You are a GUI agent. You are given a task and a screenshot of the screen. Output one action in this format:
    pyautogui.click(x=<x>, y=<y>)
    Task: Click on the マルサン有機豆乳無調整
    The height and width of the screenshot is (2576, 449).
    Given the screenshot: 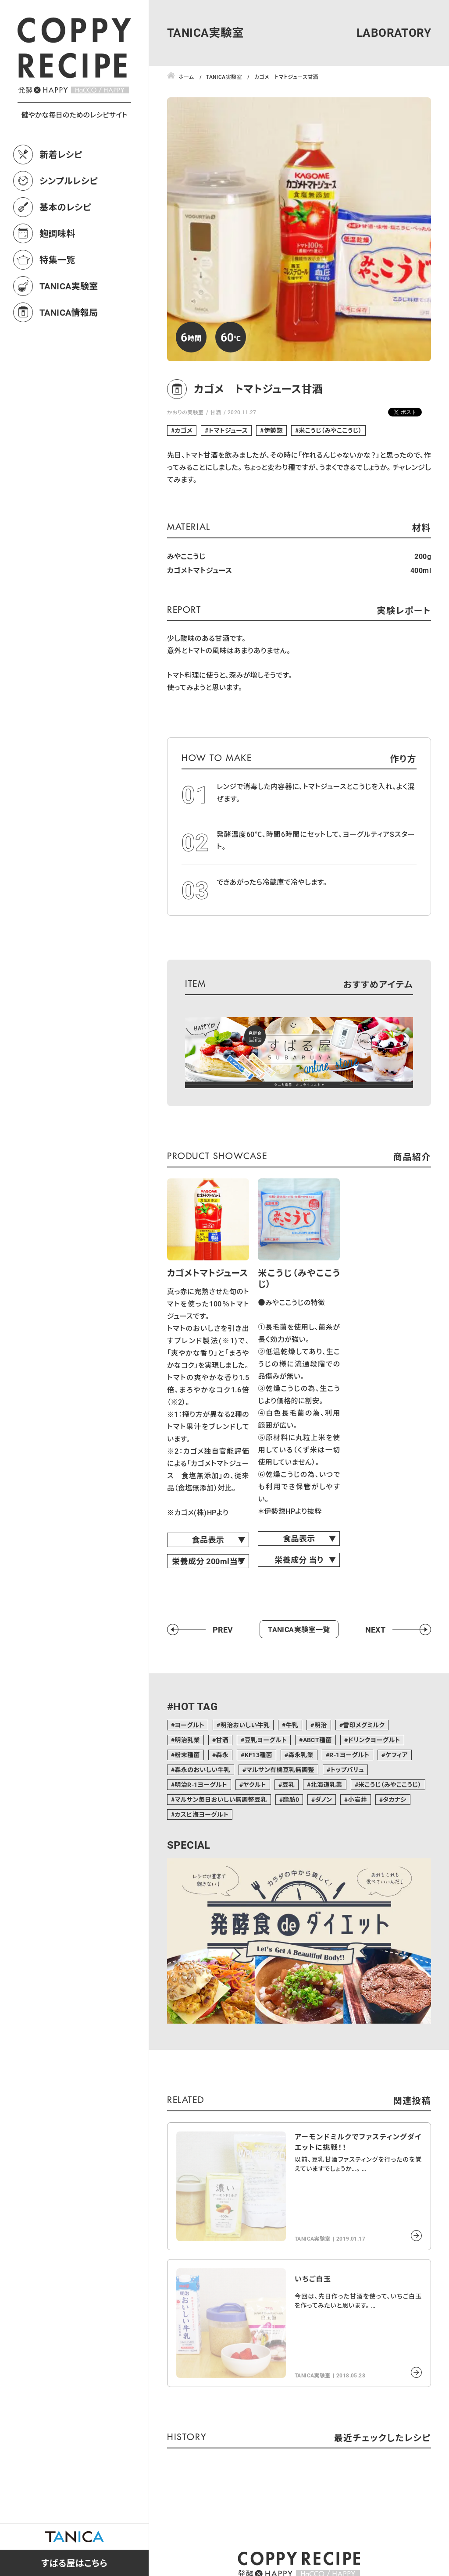 What is the action you would take?
    pyautogui.click(x=280, y=1769)
    